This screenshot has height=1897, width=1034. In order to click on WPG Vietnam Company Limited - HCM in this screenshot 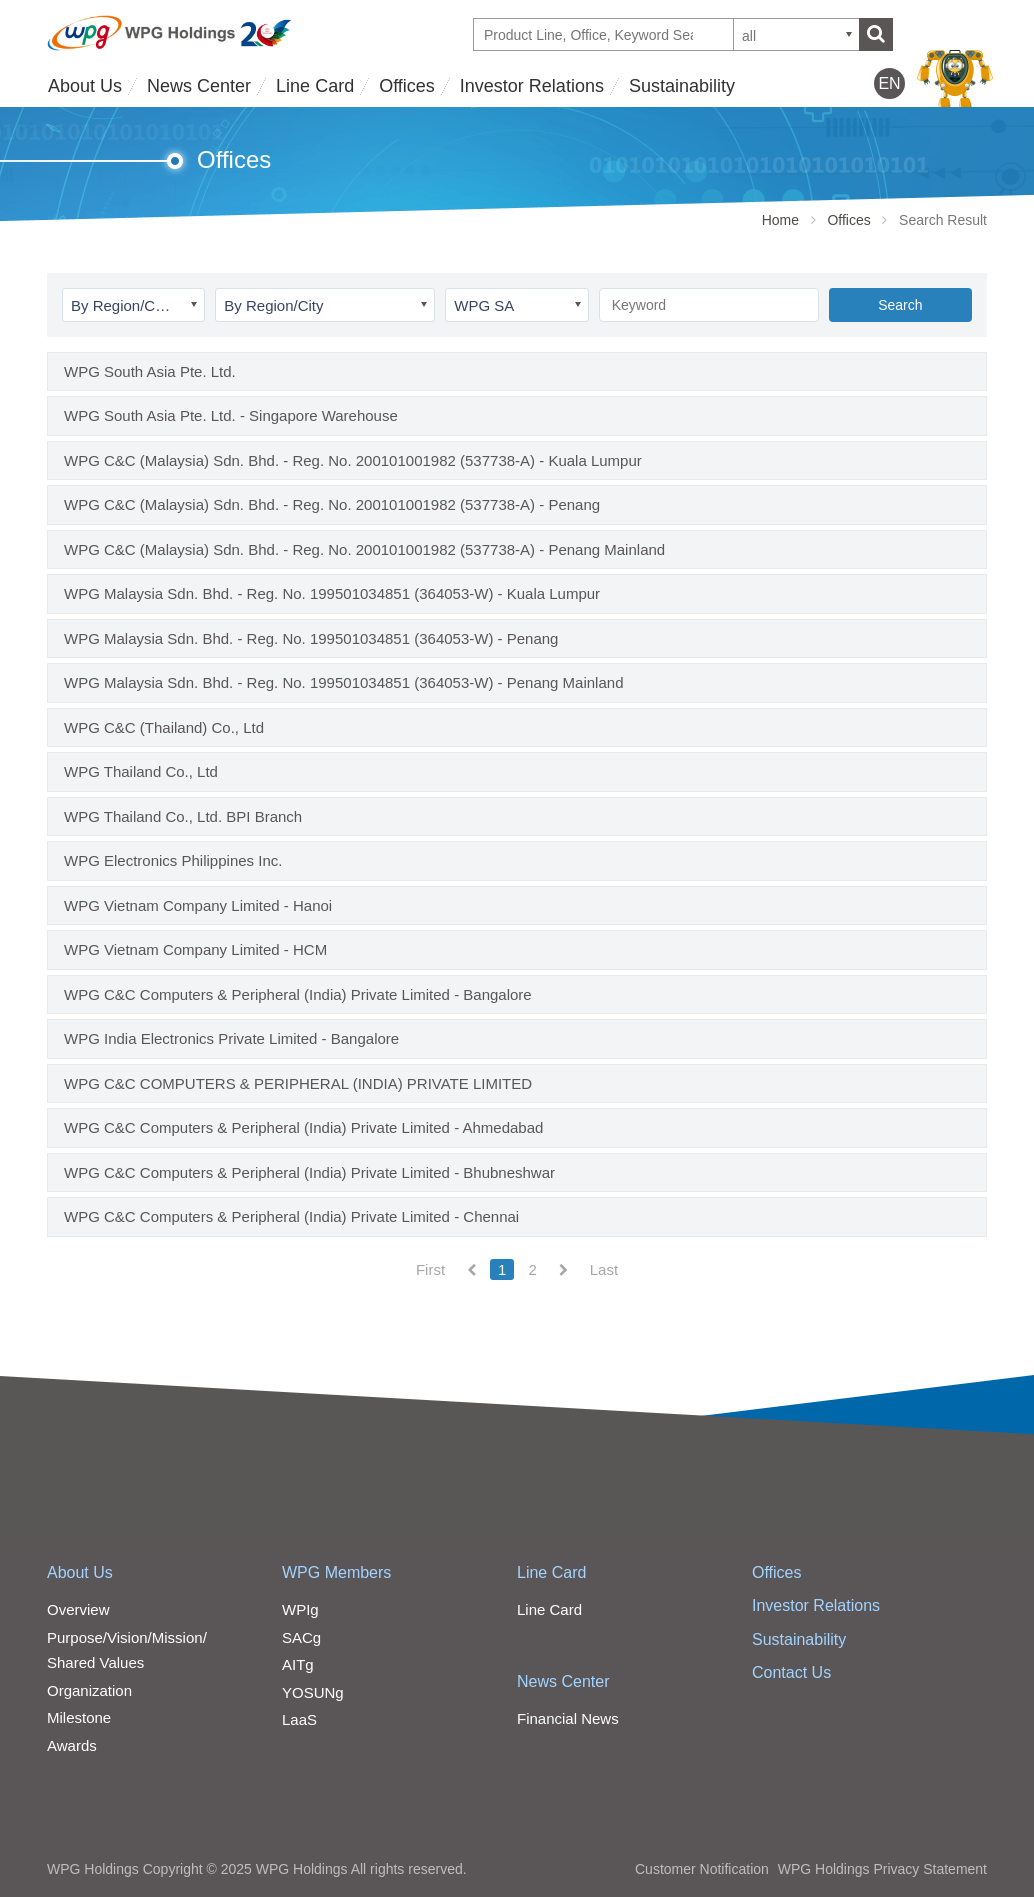, I will do `click(195, 949)`.